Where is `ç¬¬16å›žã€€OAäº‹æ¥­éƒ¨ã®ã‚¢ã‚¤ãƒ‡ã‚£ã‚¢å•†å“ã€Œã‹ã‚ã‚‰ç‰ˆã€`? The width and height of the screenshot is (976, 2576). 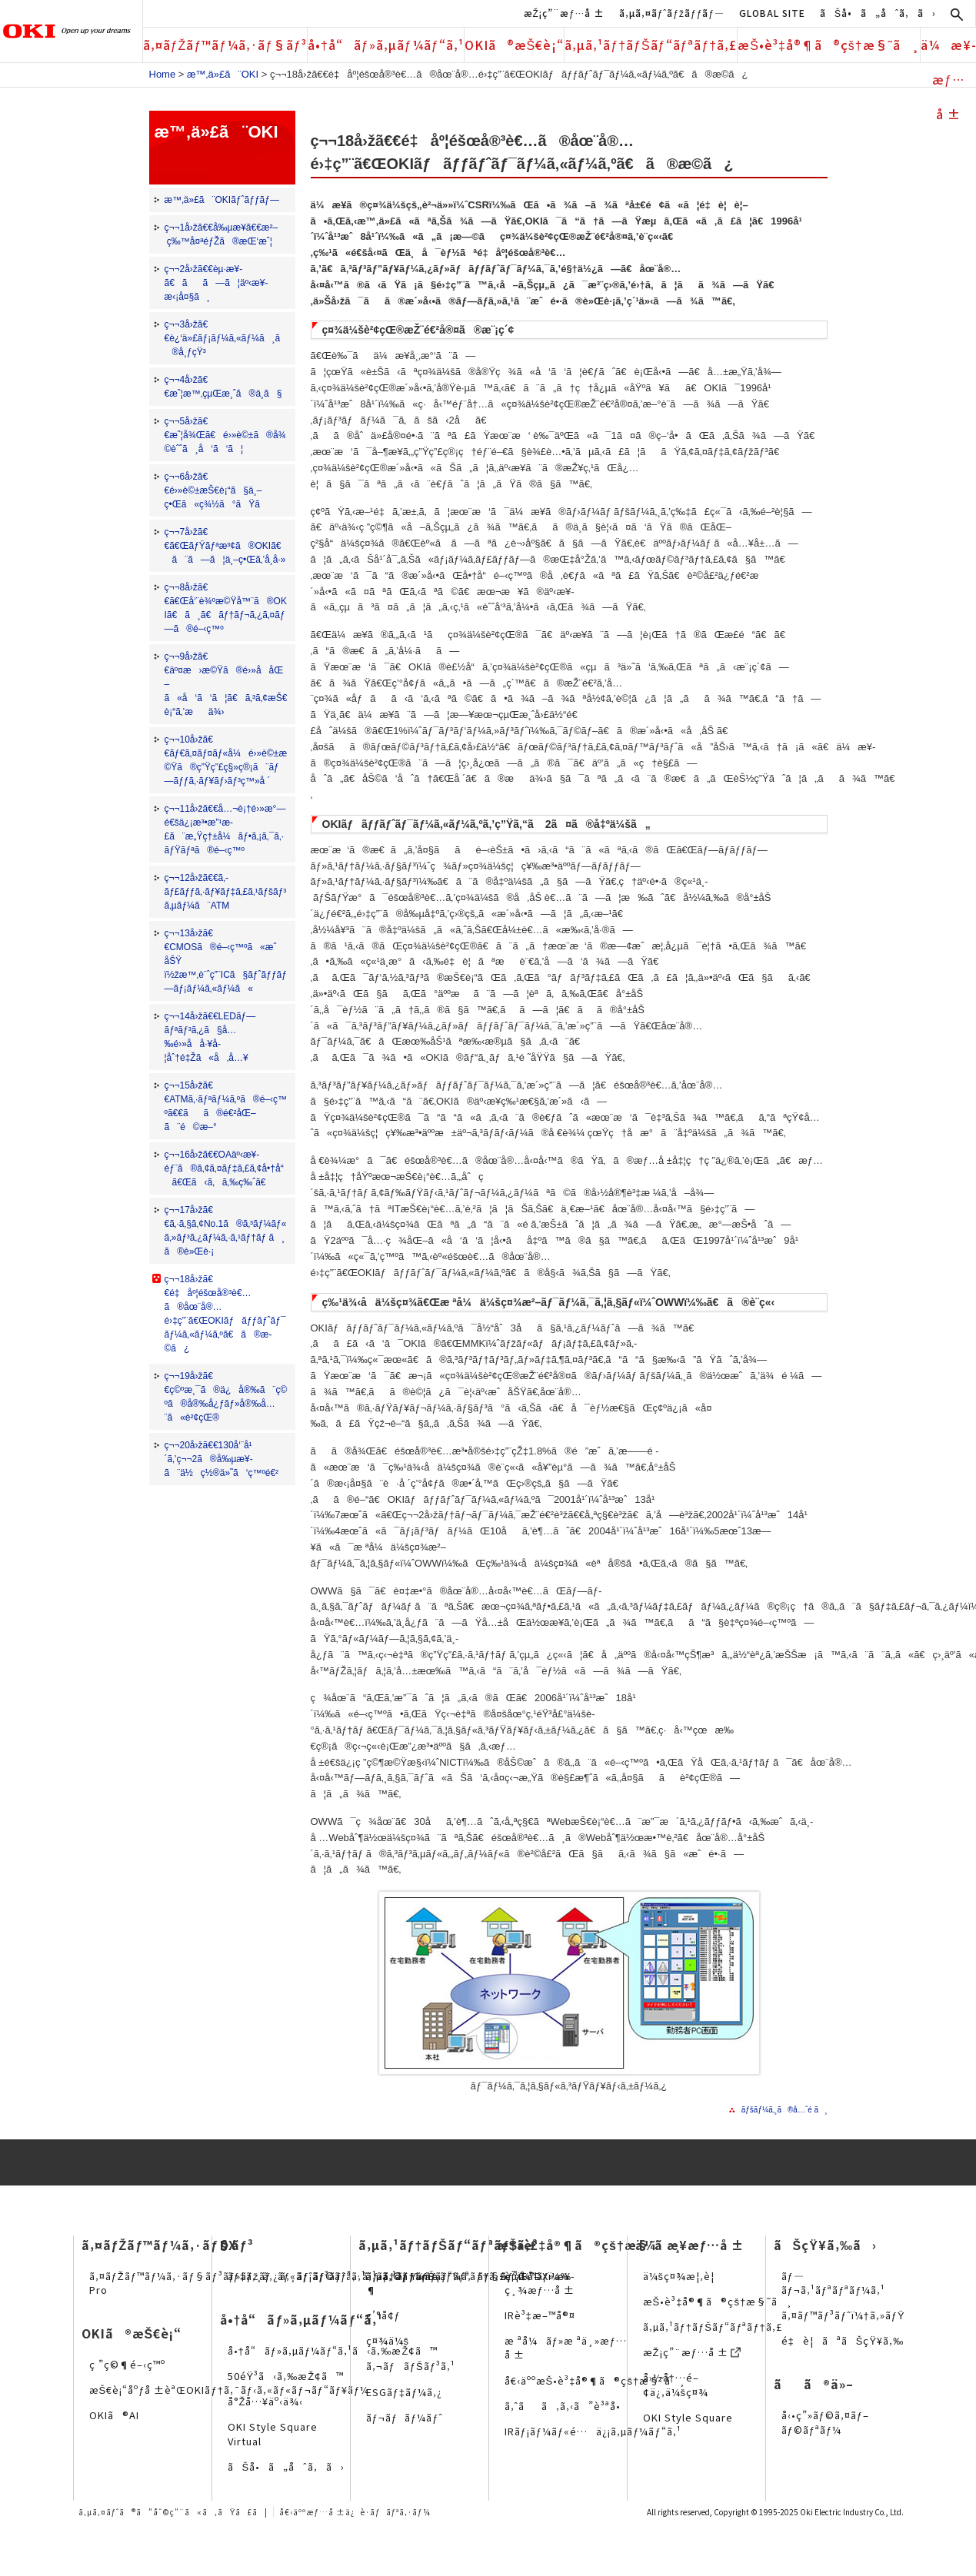
ç¬¬16å›žã€€OAäº‹æ¥­éƒ¨ã®ã‚¢ã‚¤ãƒ‡ã‚£ã‚¢å•†å“ã€Œã‹ã‚ã‚‰ç‰ˆã€ is located at coordinates (224, 1168).